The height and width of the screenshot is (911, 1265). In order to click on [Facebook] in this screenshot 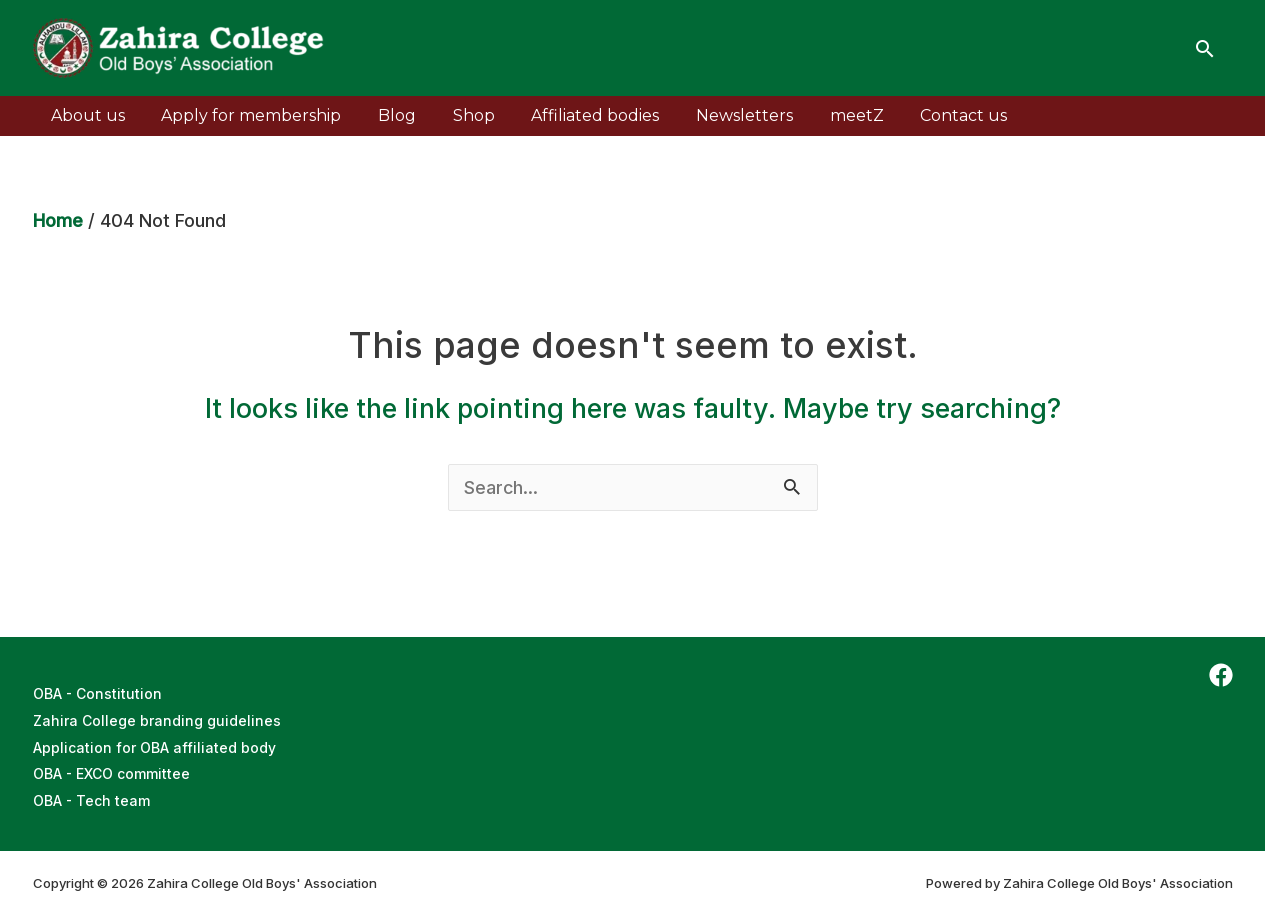, I will do `click(1221, 675)`.